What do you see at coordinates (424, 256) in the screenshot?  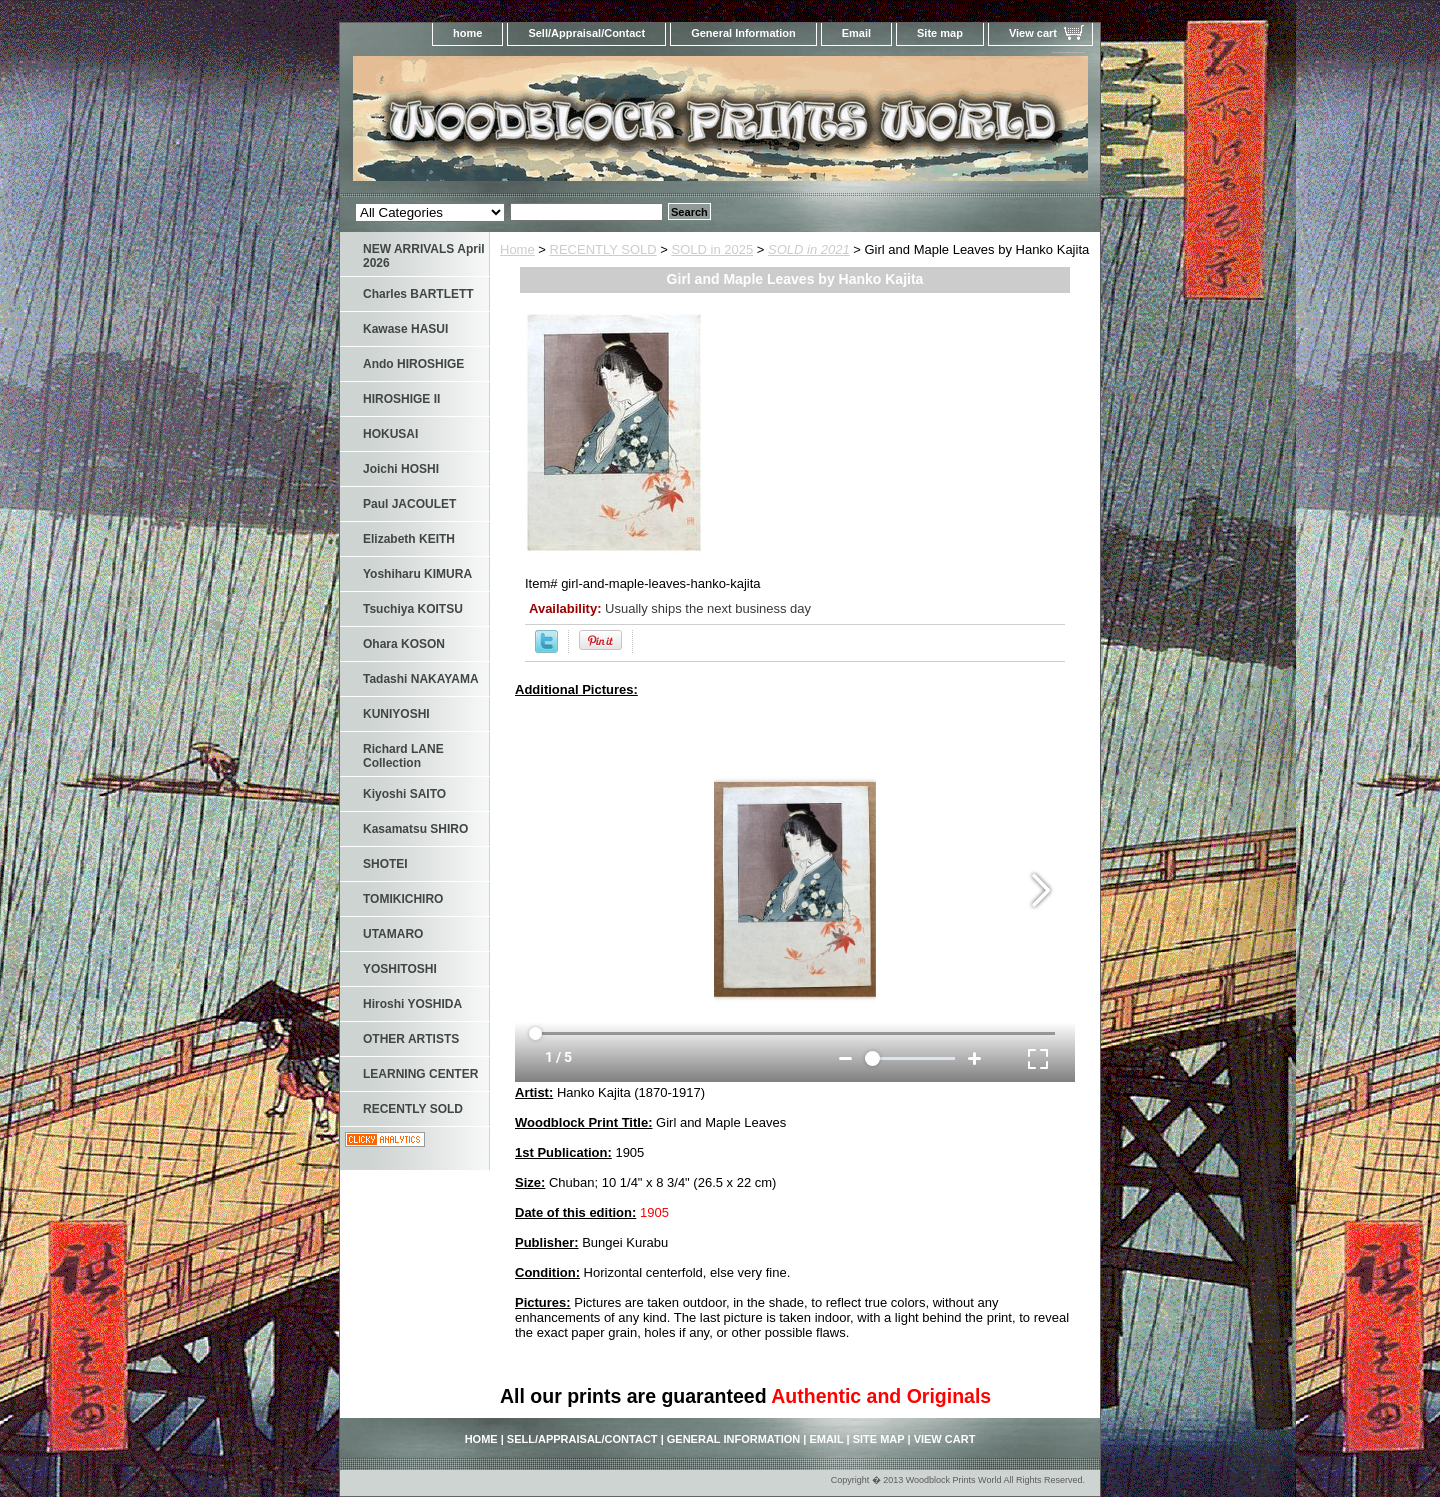 I see `NEW ARRIVALS April 2026` at bounding box center [424, 256].